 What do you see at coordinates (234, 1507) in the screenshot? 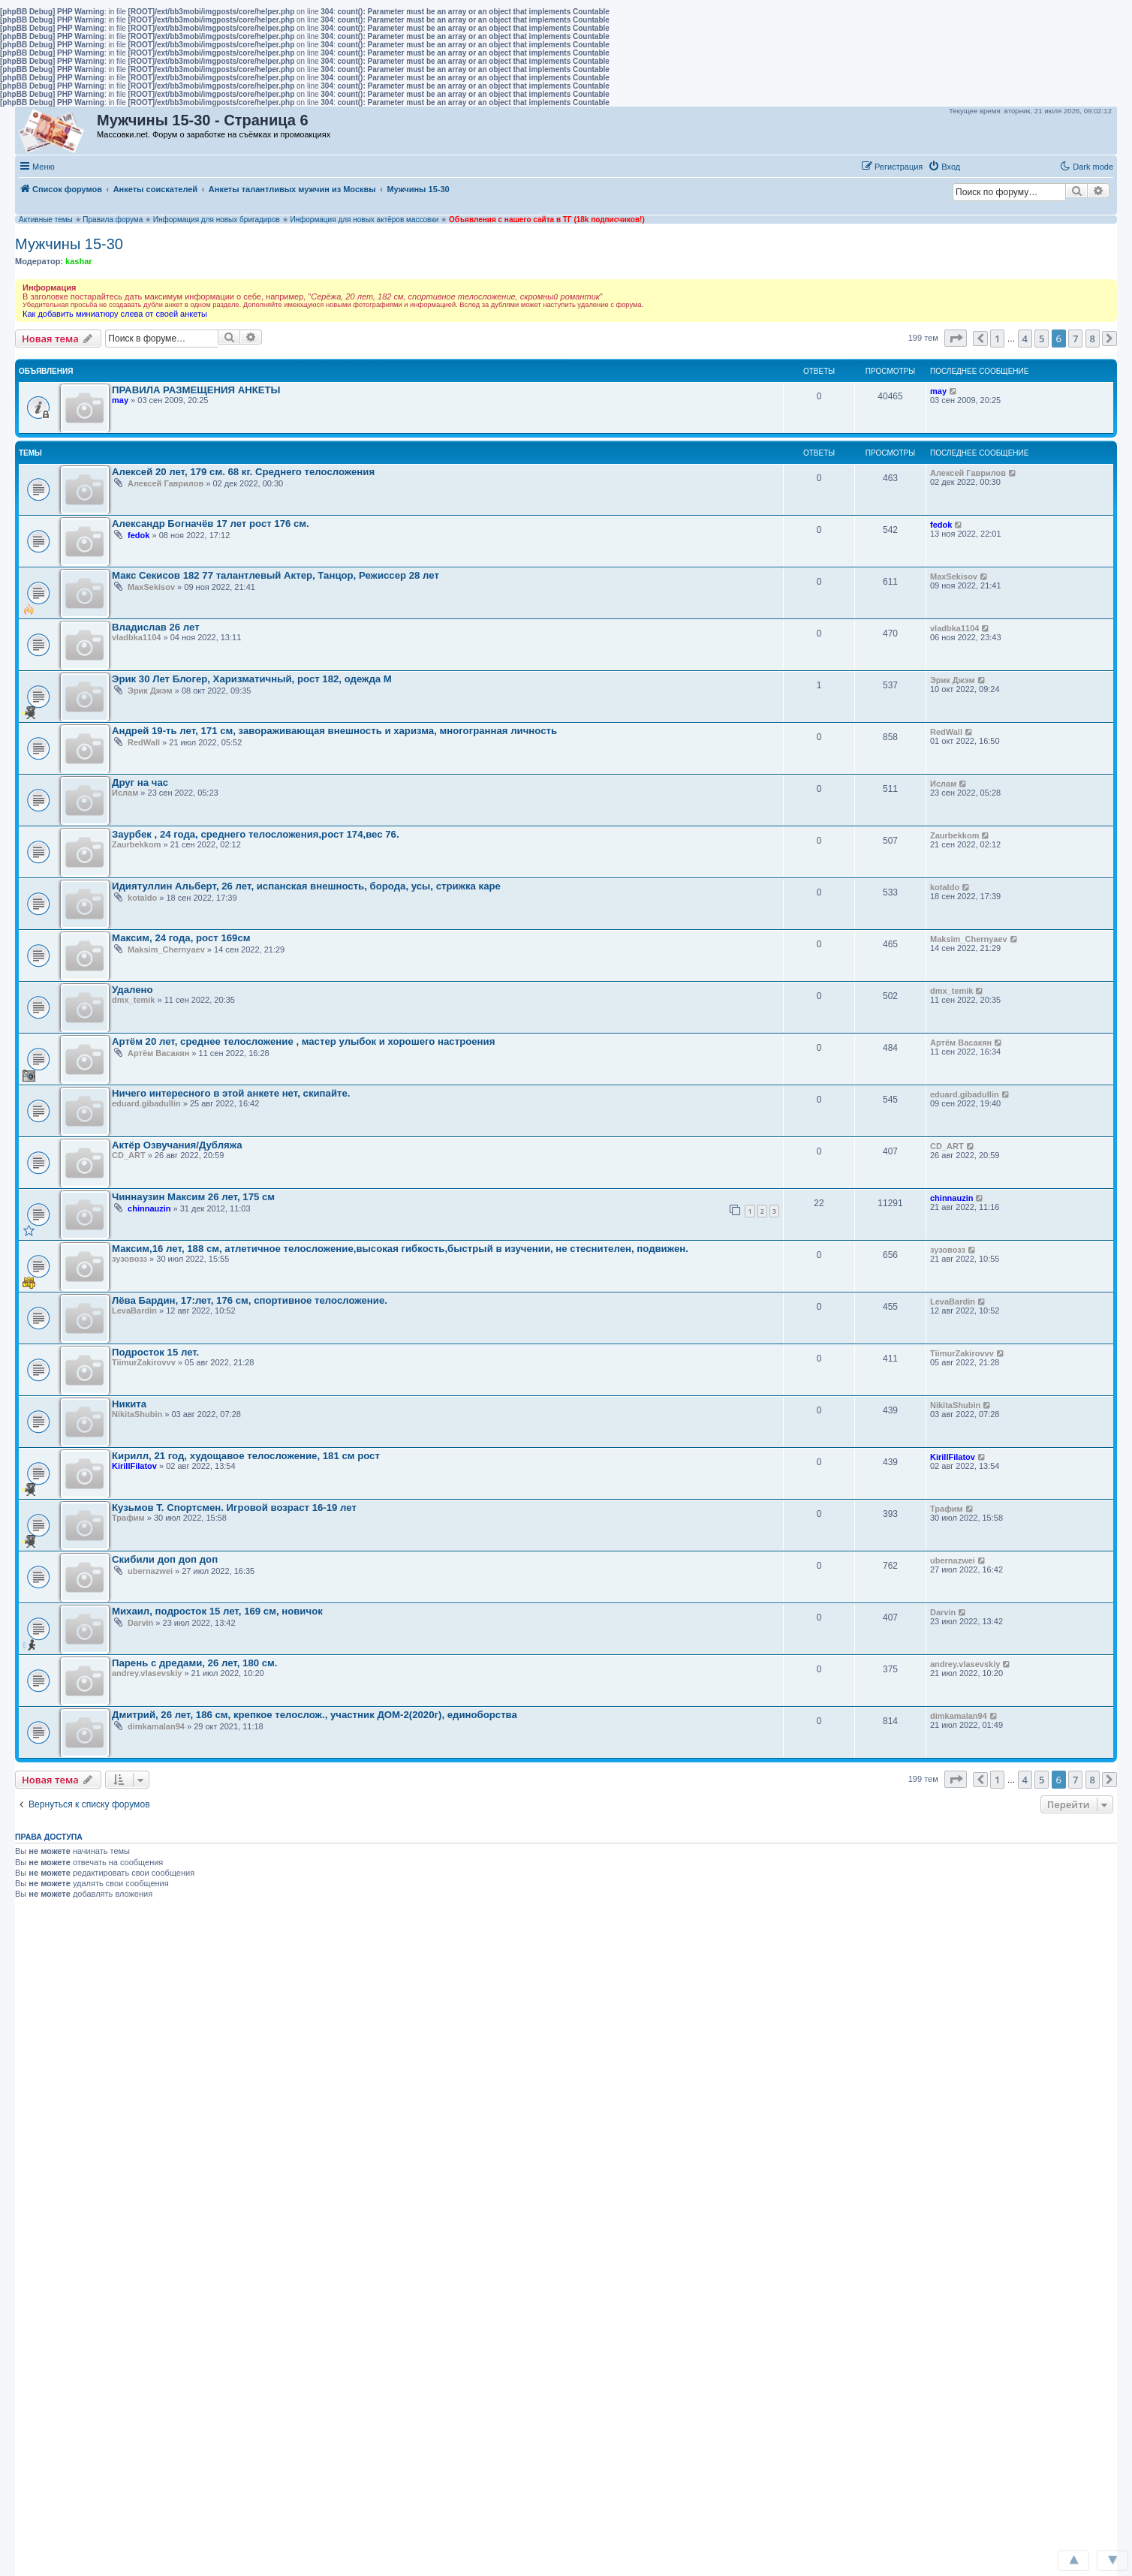
I see `Кузьмов Т. Спортсмен. Игровой возраст 16-19 лет` at bounding box center [234, 1507].